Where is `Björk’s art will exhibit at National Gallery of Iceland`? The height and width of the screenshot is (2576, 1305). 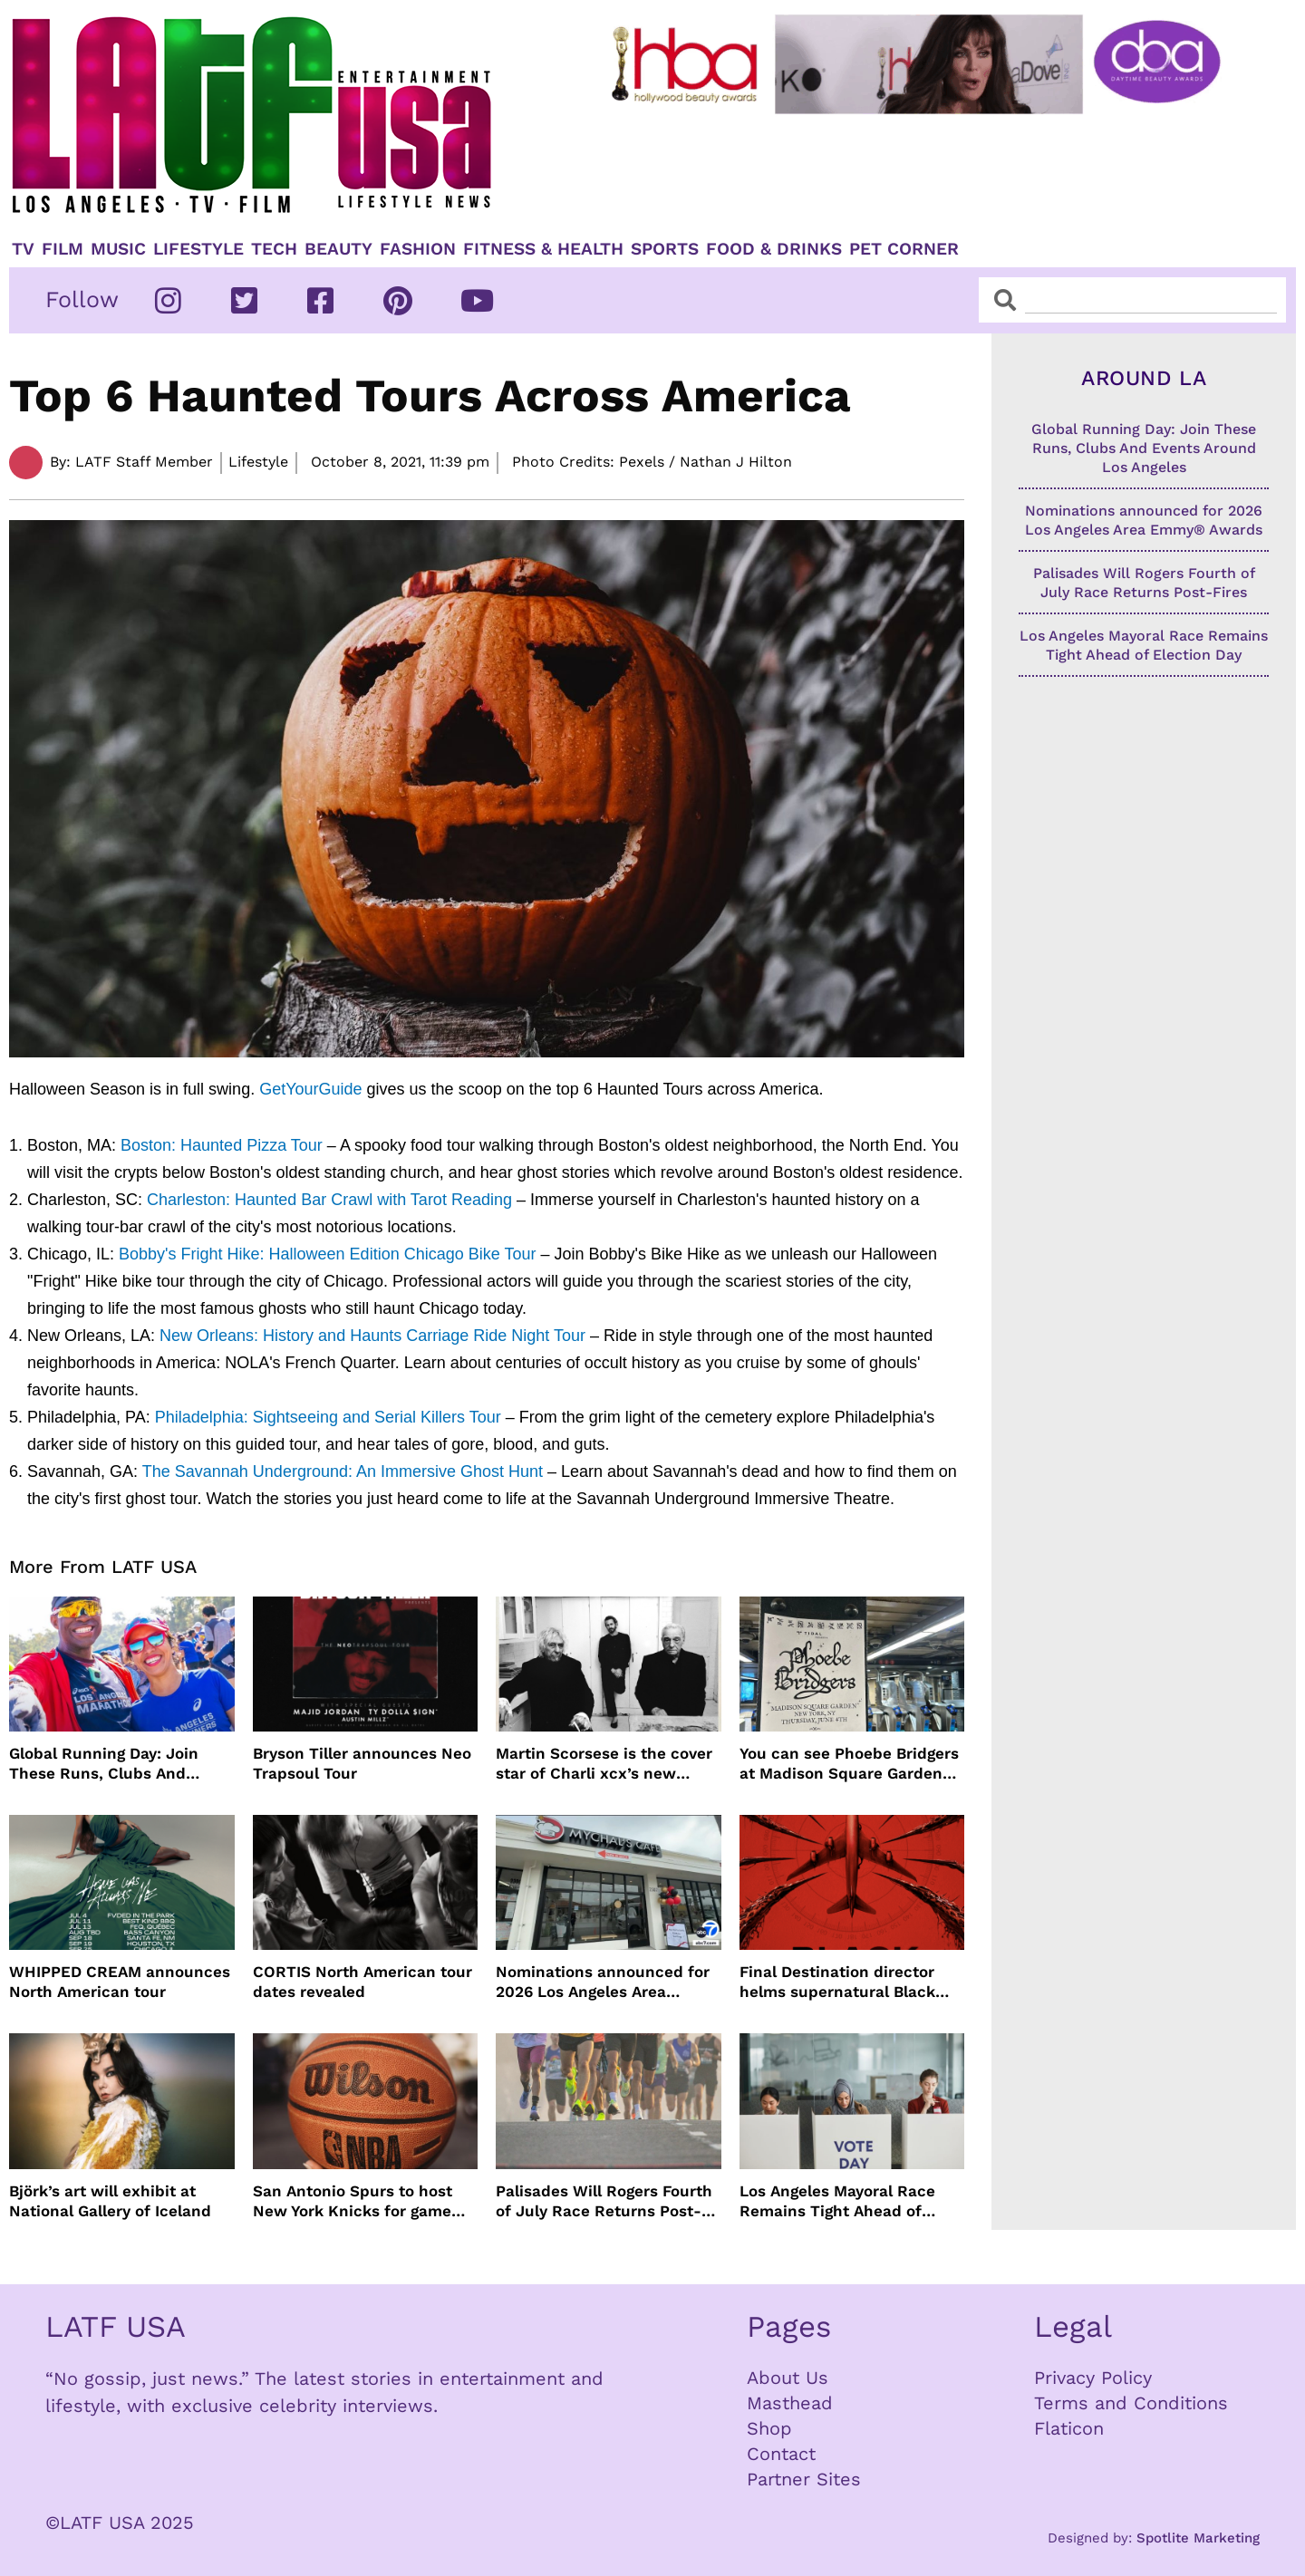
Björk’s art will exhibit at National Gallery of Iceland is located at coordinates (110, 2201).